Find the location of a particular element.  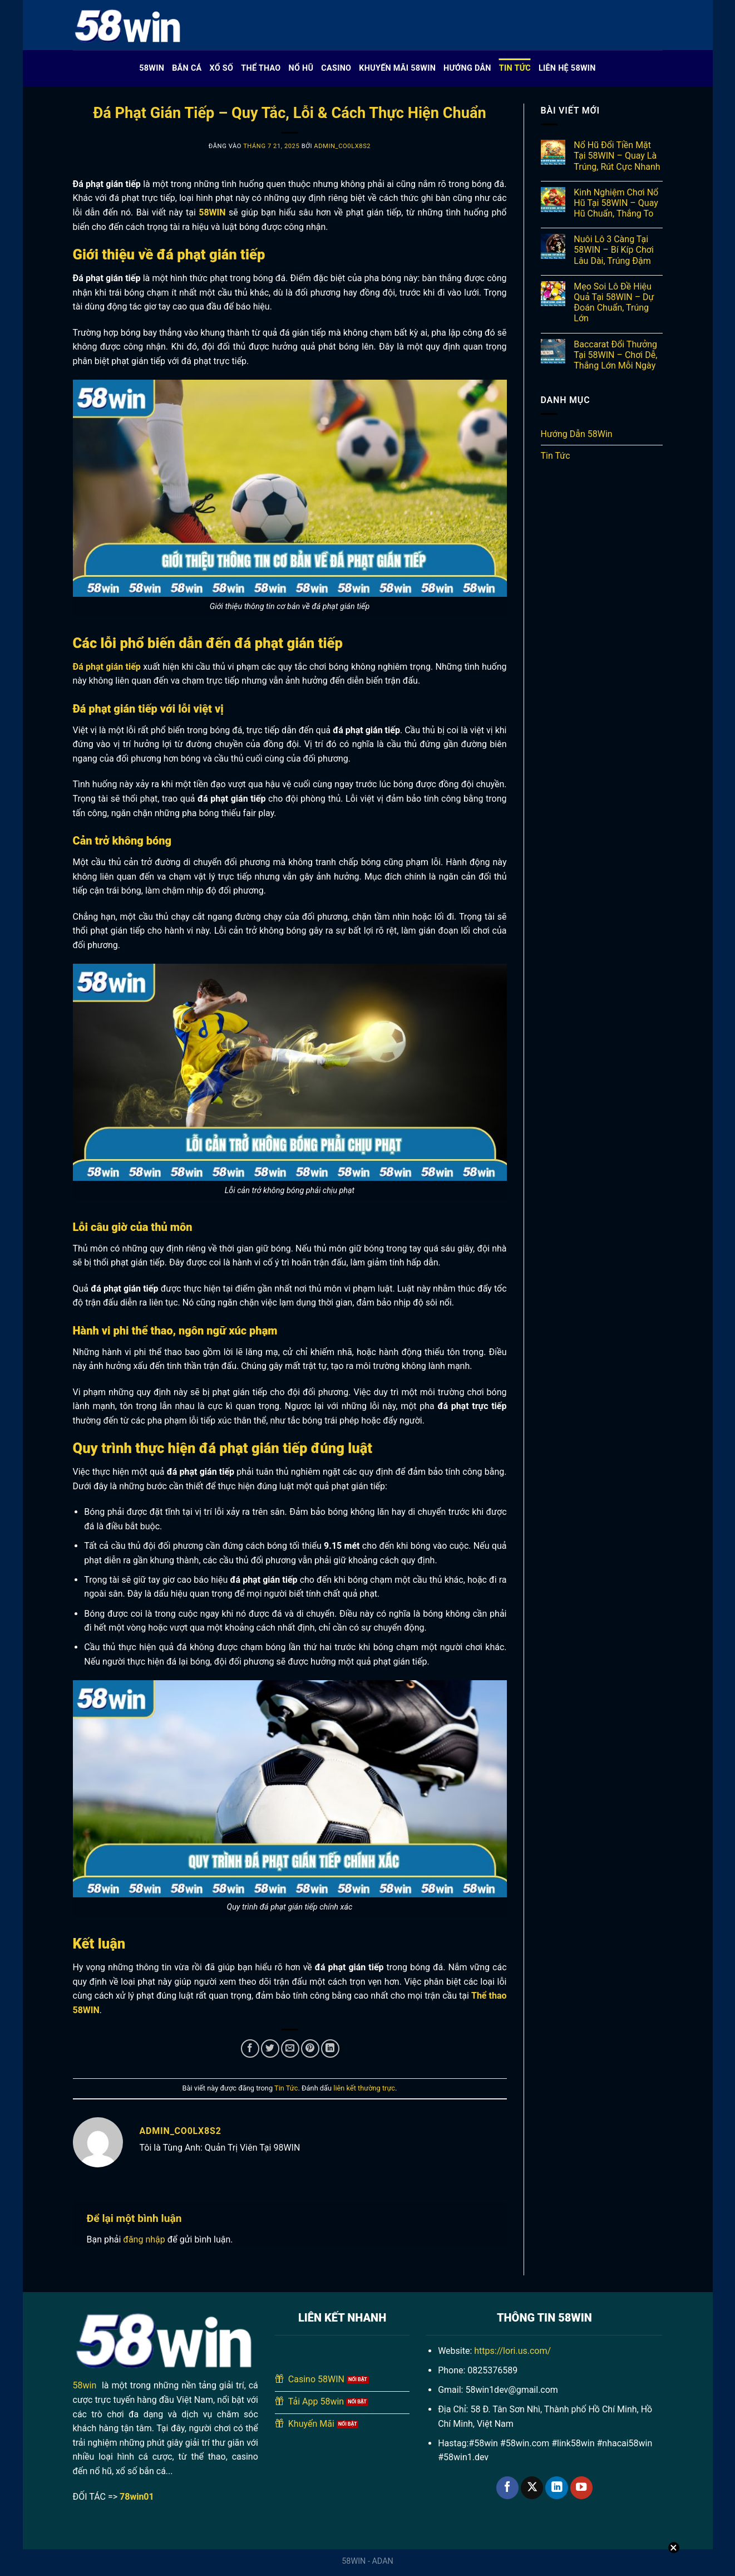

Casino is located at coordinates (336, 68).